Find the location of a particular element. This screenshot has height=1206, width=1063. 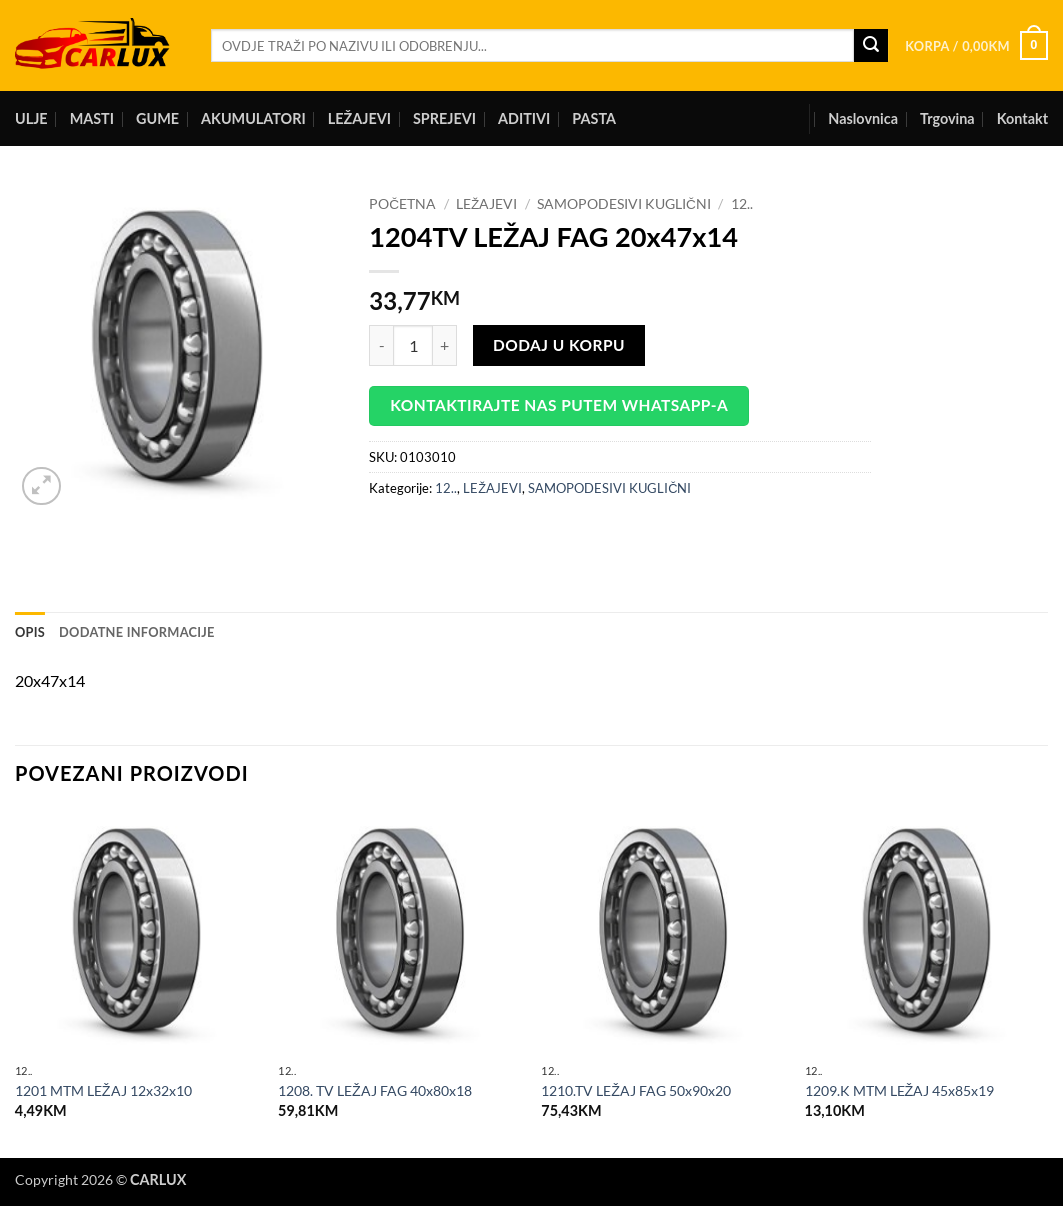

SPREJEVI is located at coordinates (444, 118).